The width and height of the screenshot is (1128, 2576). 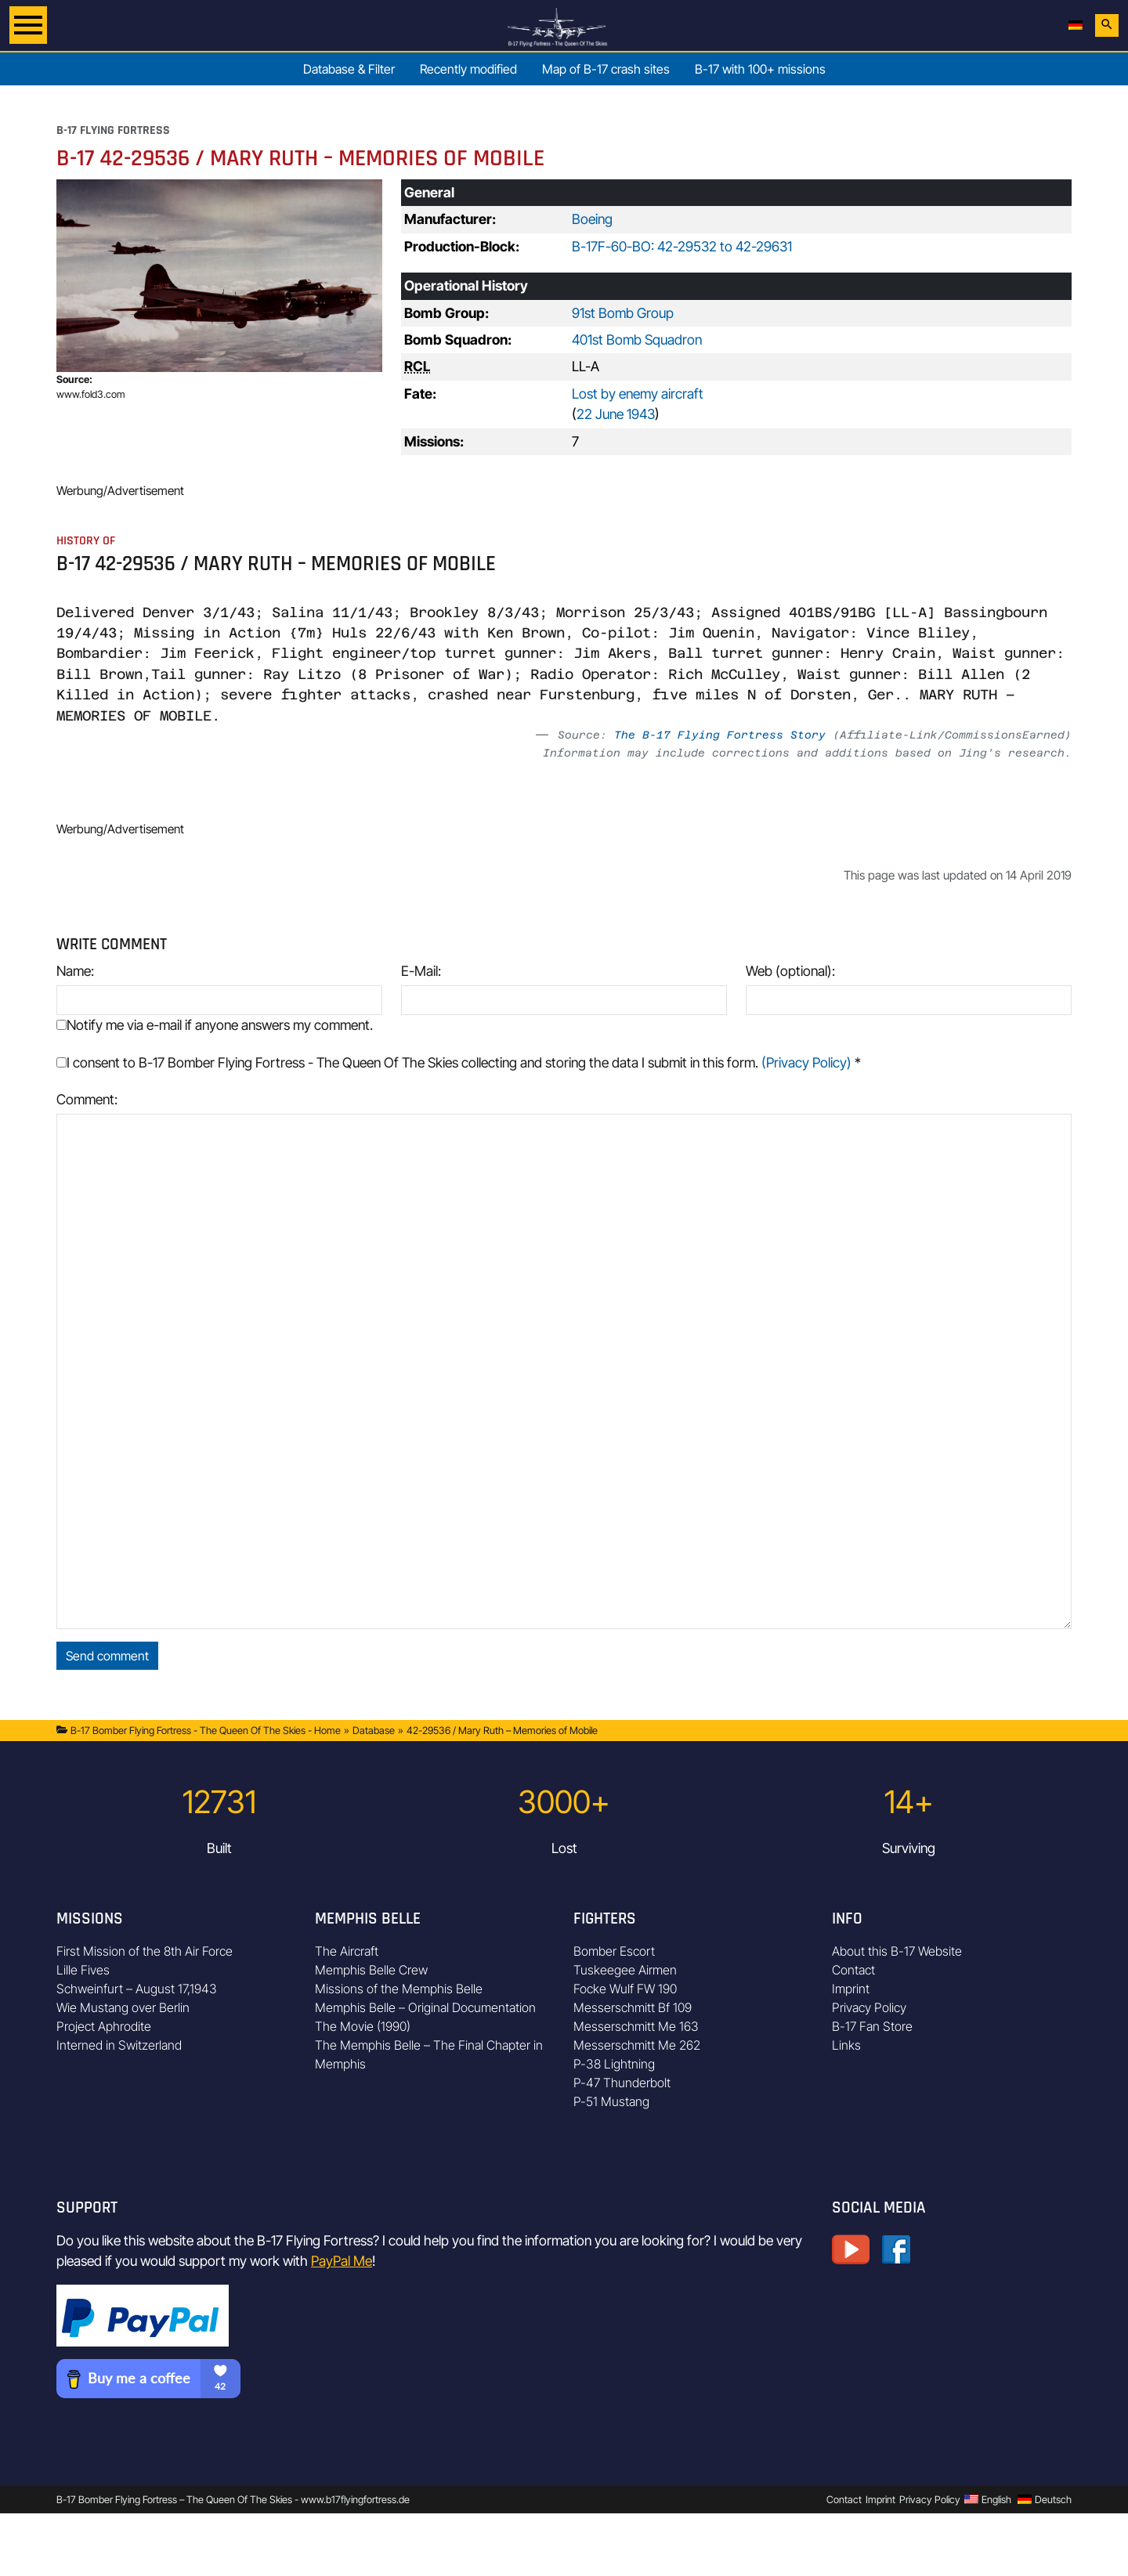 What do you see at coordinates (872, 2026) in the screenshot?
I see `B-17 Fan Store` at bounding box center [872, 2026].